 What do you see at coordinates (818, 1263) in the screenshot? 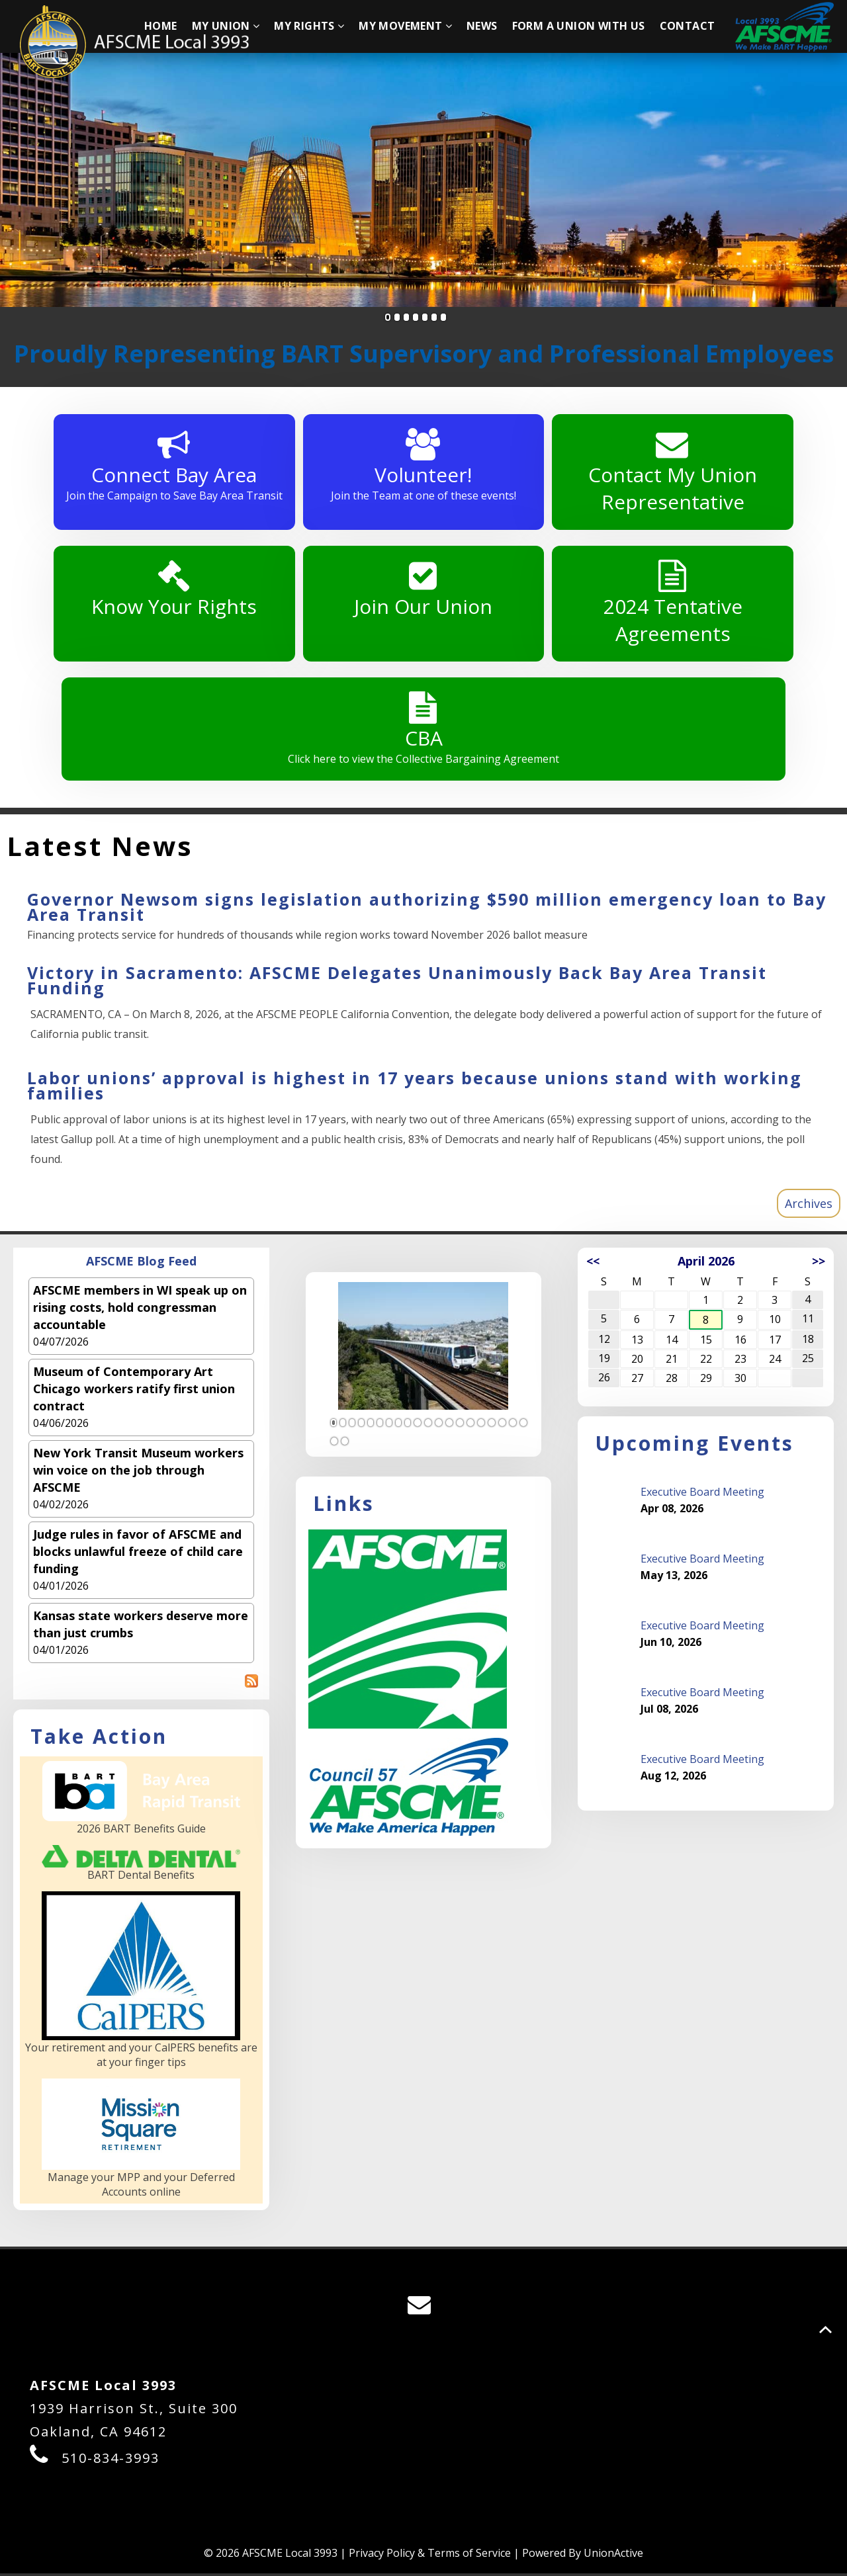
I see `>>` at bounding box center [818, 1263].